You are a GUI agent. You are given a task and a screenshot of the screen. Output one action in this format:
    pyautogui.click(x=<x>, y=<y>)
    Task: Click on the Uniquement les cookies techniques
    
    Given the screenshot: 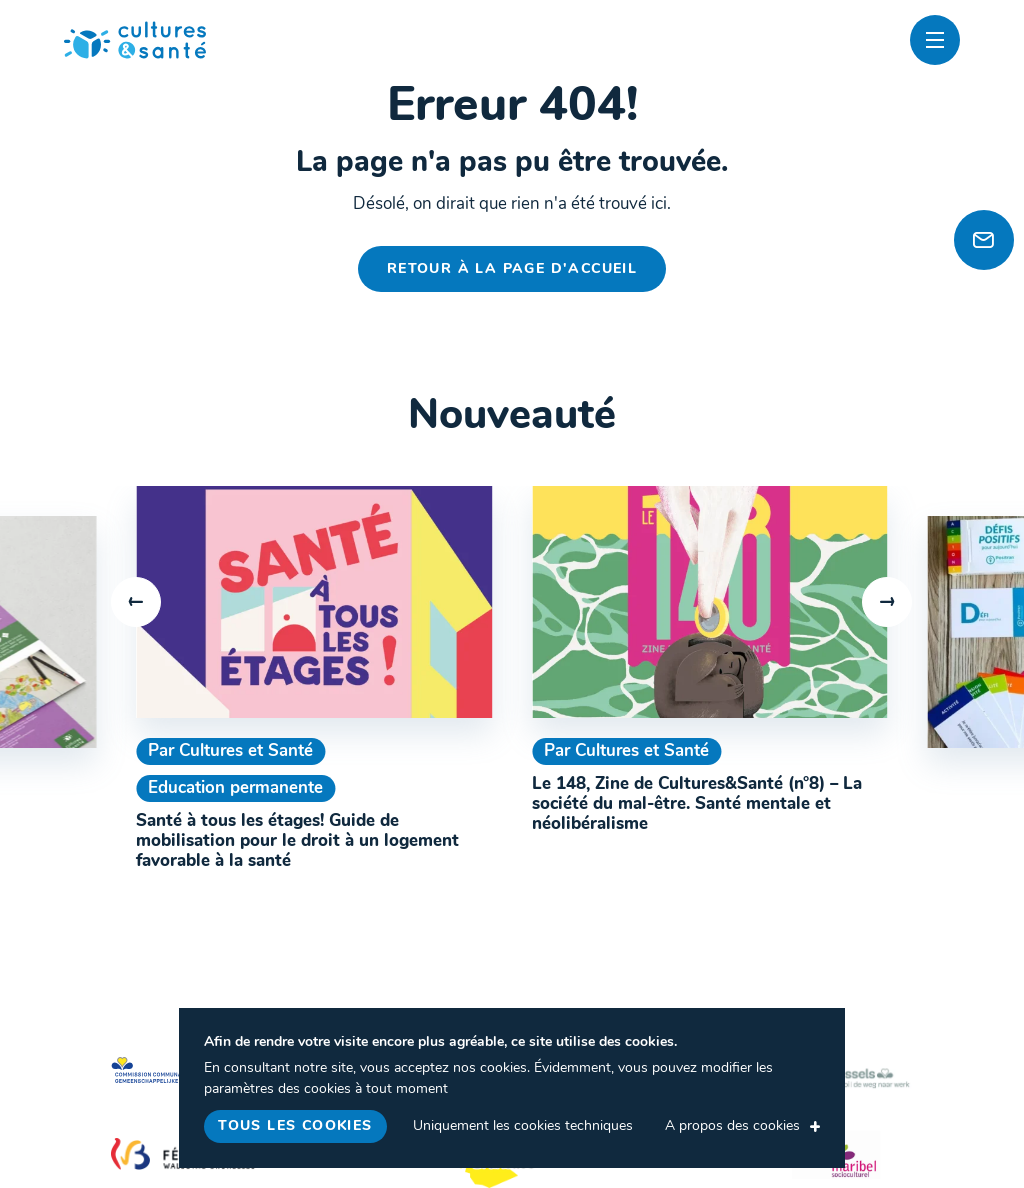 What is the action you would take?
    pyautogui.click(x=523, y=1126)
    